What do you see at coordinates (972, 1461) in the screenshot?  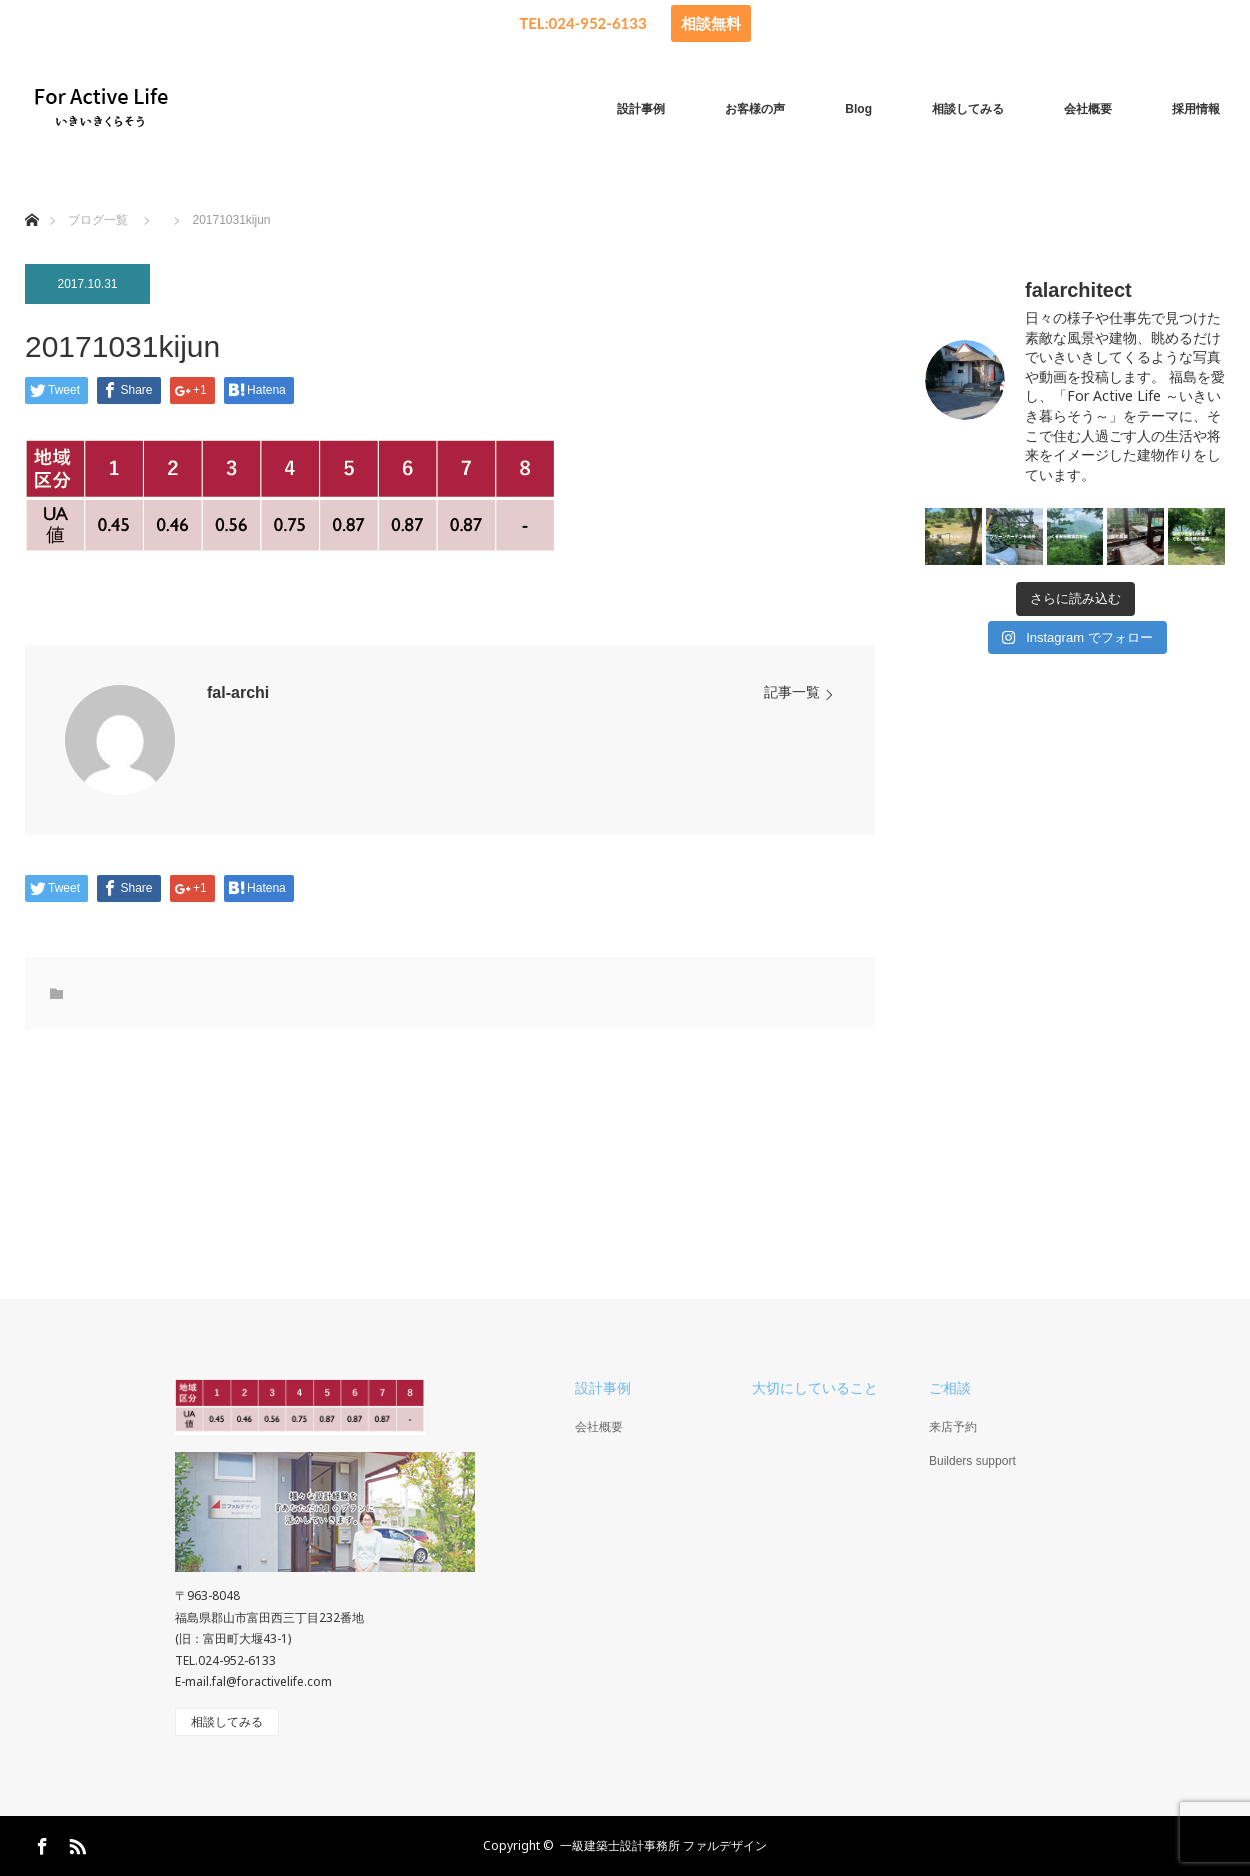 I see `Builders support` at bounding box center [972, 1461].